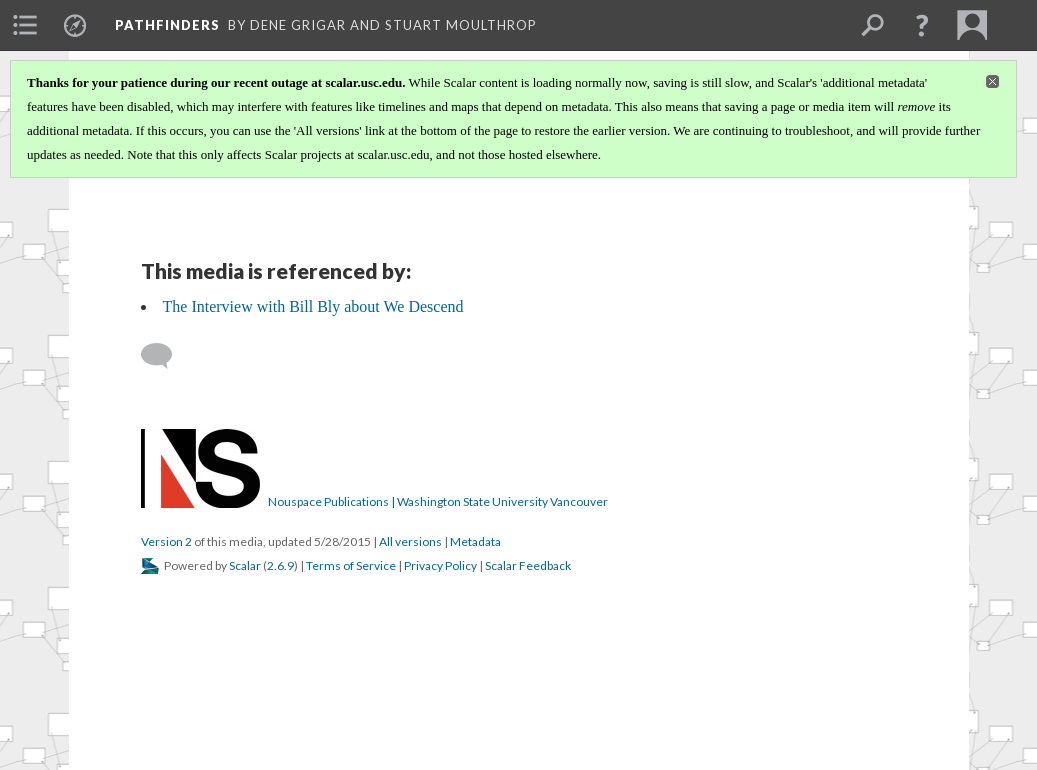  Describe the element at coordinates (25, 25) in the screenshot. I see `[menuitem]` at that location.